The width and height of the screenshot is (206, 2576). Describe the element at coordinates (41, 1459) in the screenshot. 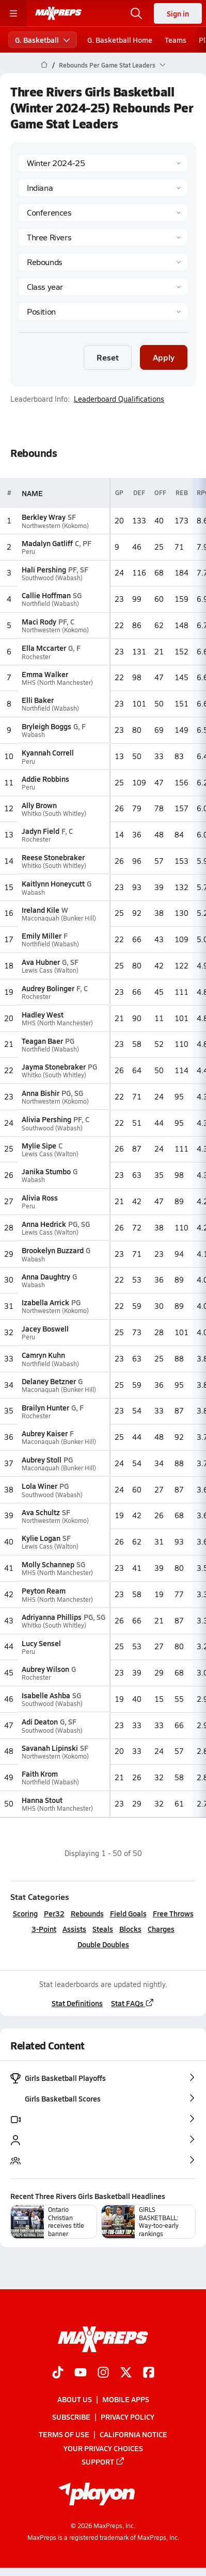

I see `Aubrey Stoll` at that location.